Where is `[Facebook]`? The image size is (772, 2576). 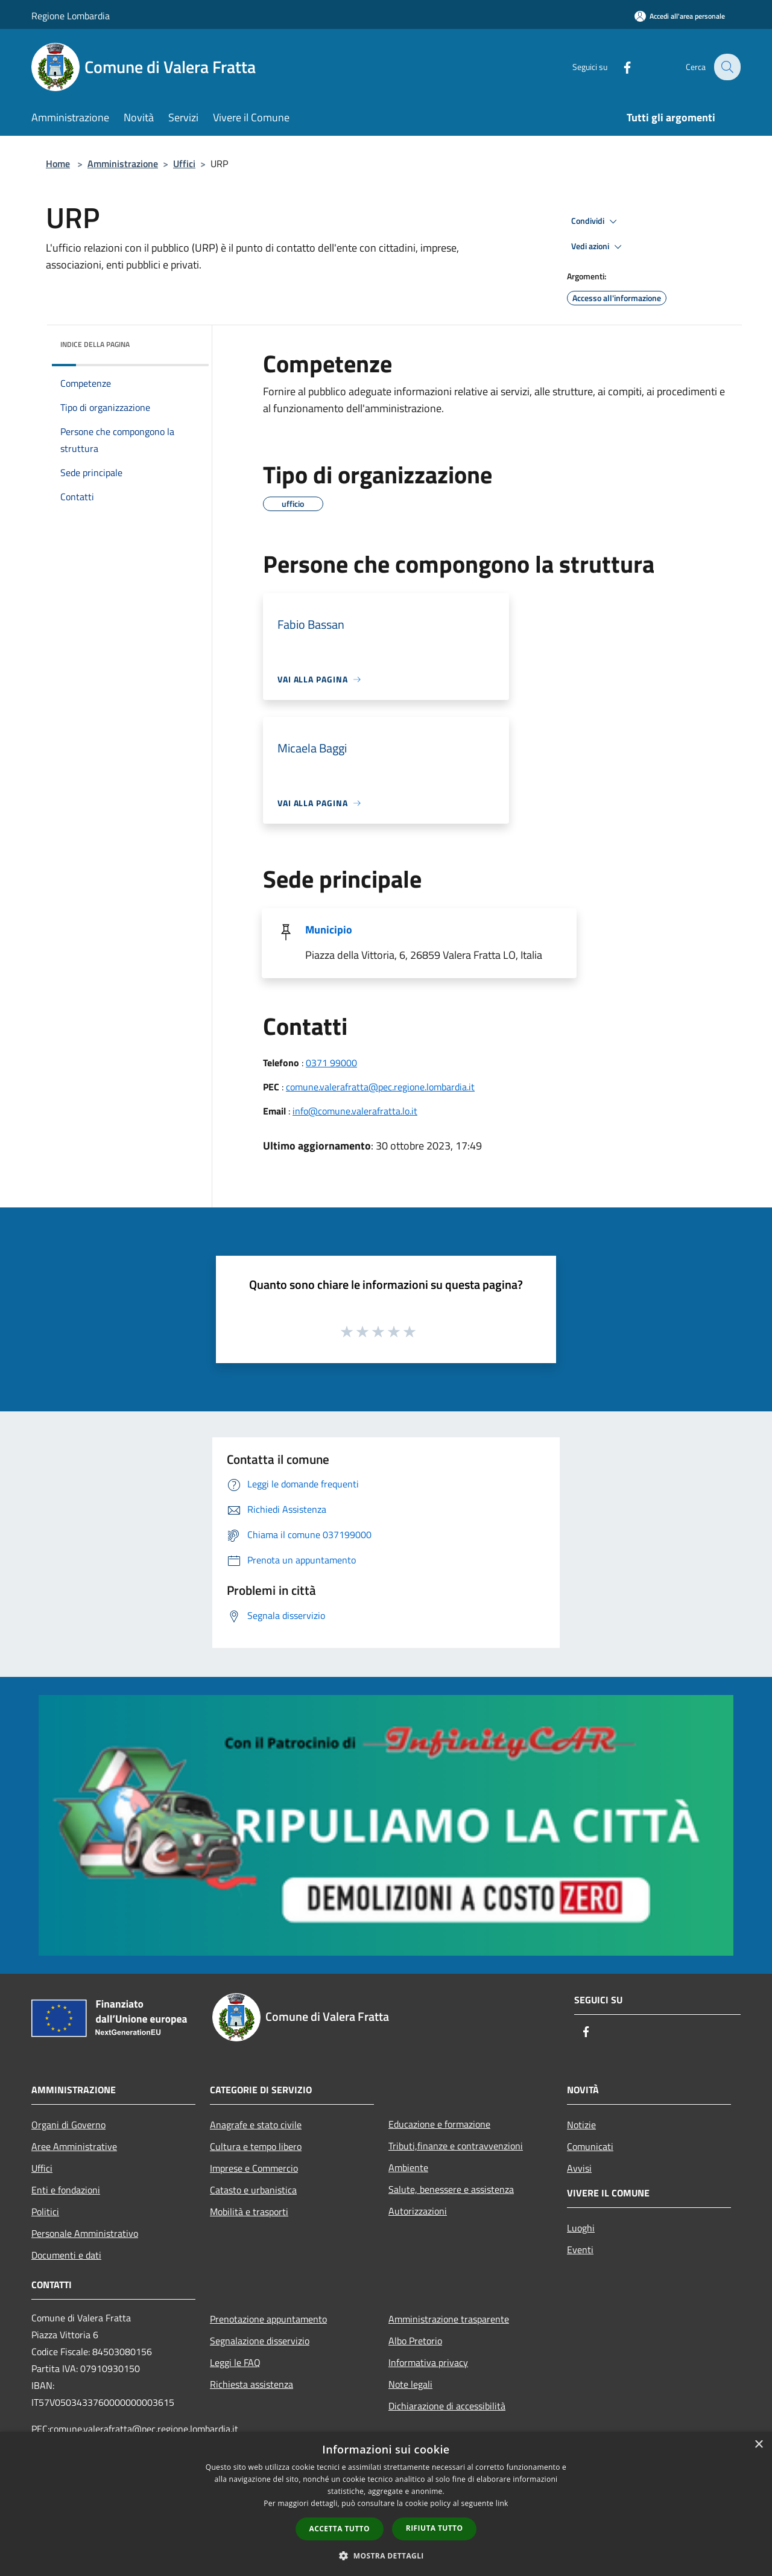 [Facebook] is located at coordinates (619, 67).